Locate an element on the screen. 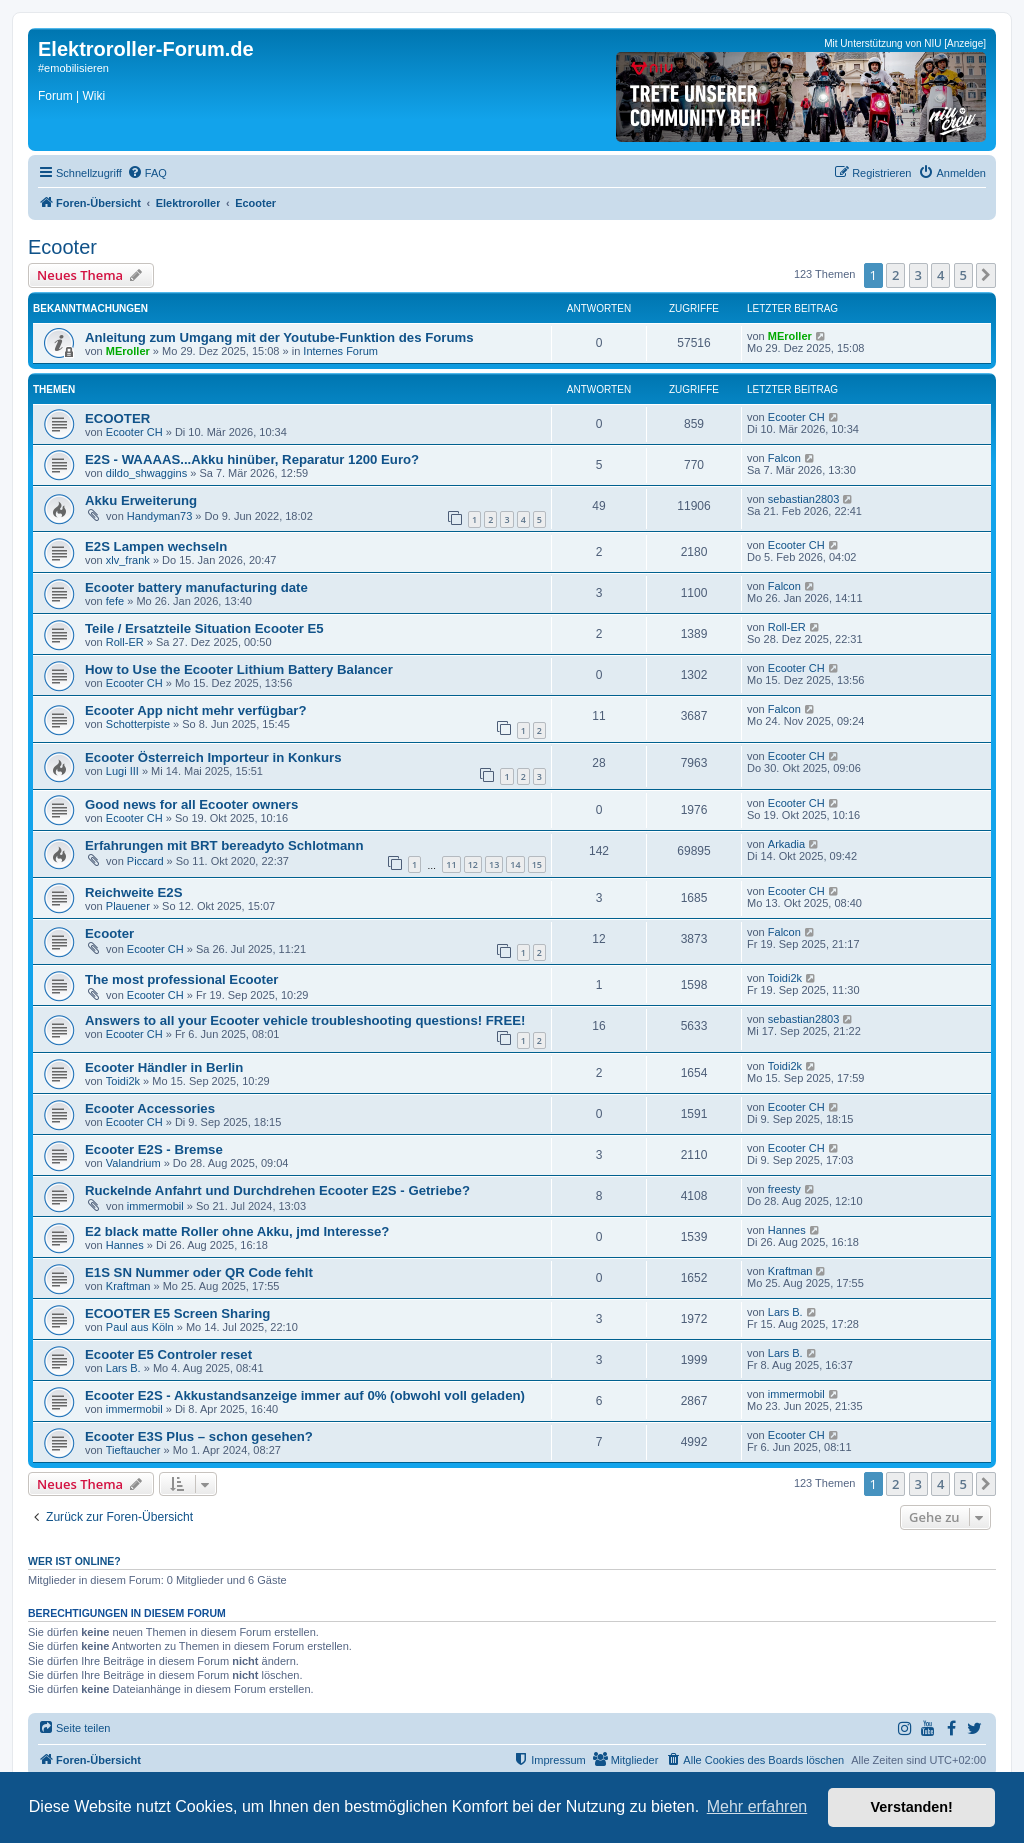  Valandrium is located at coordinates (133, 1163).